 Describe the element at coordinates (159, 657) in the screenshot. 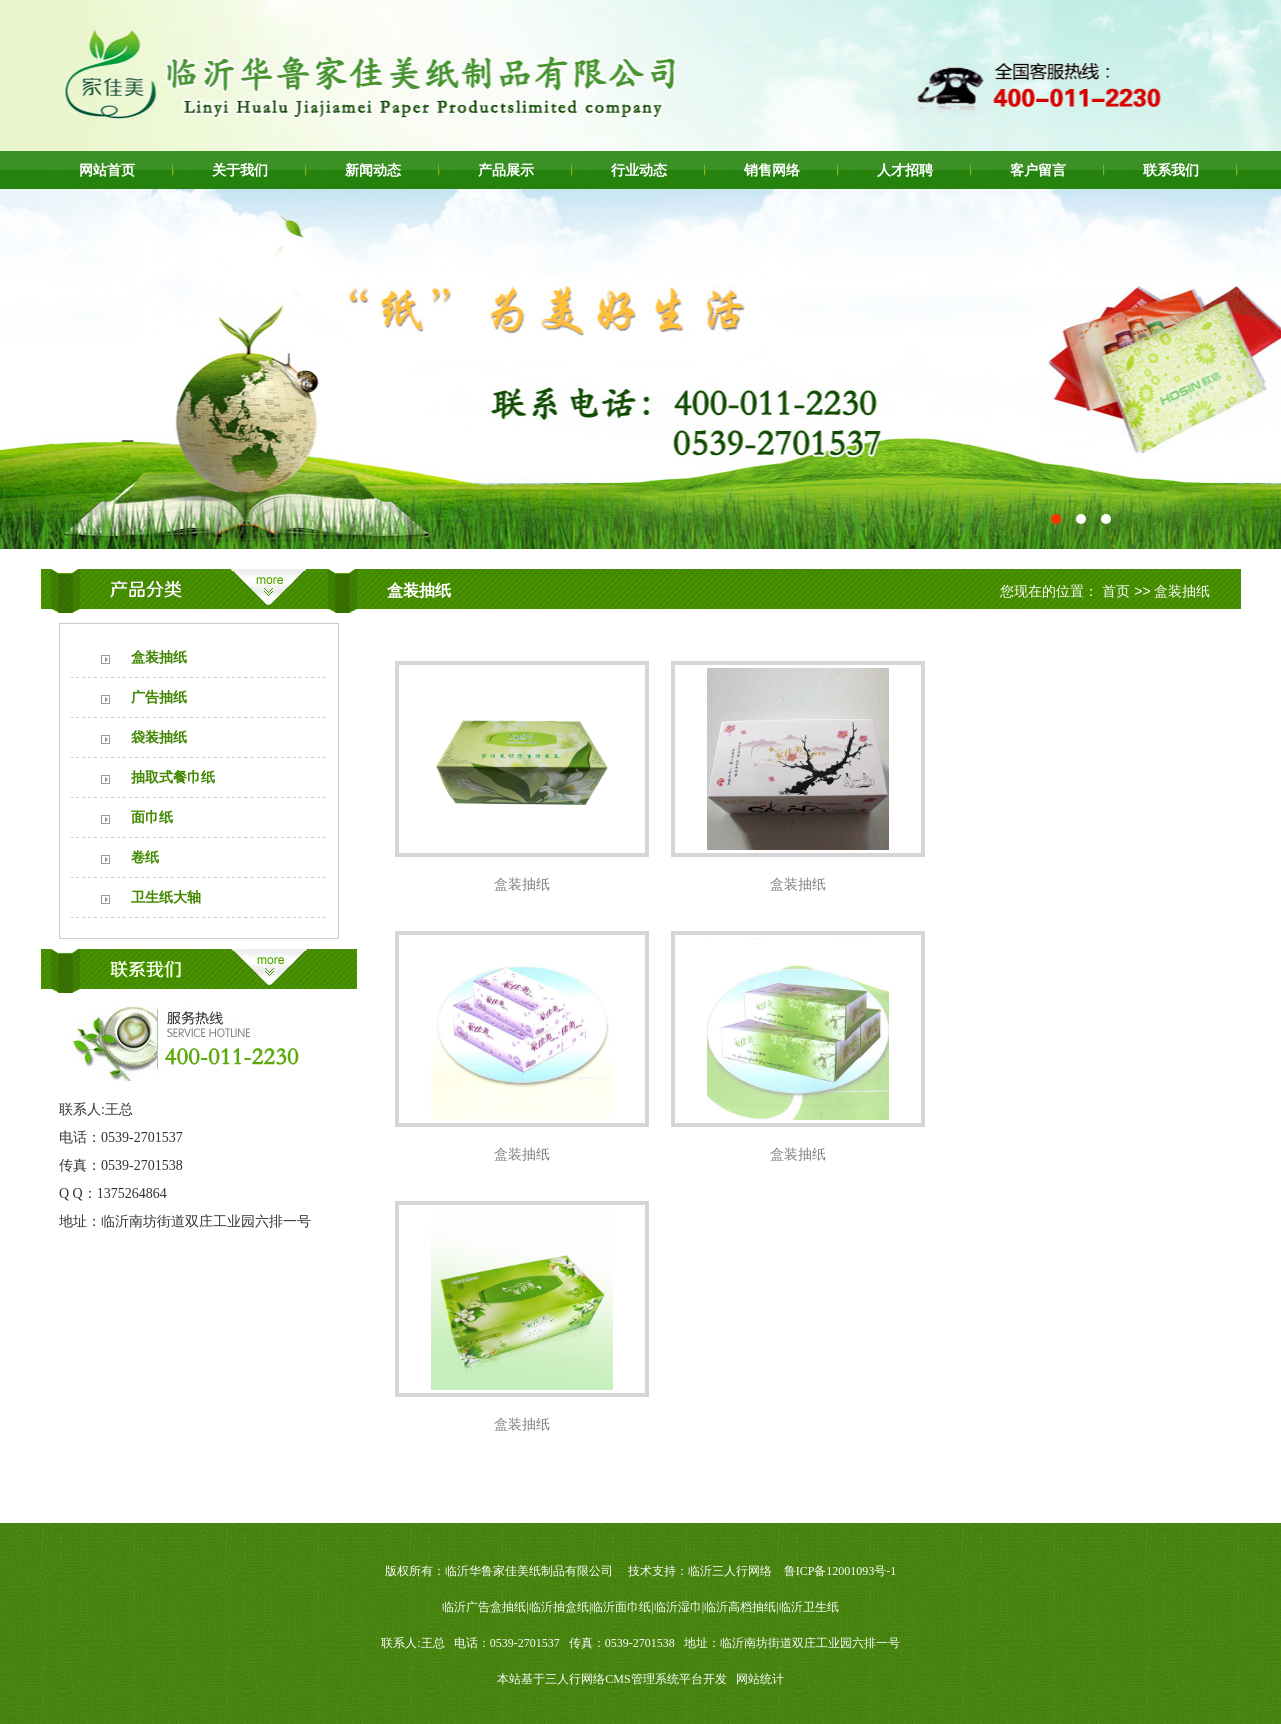

I see `盒装抽纸` at that location.